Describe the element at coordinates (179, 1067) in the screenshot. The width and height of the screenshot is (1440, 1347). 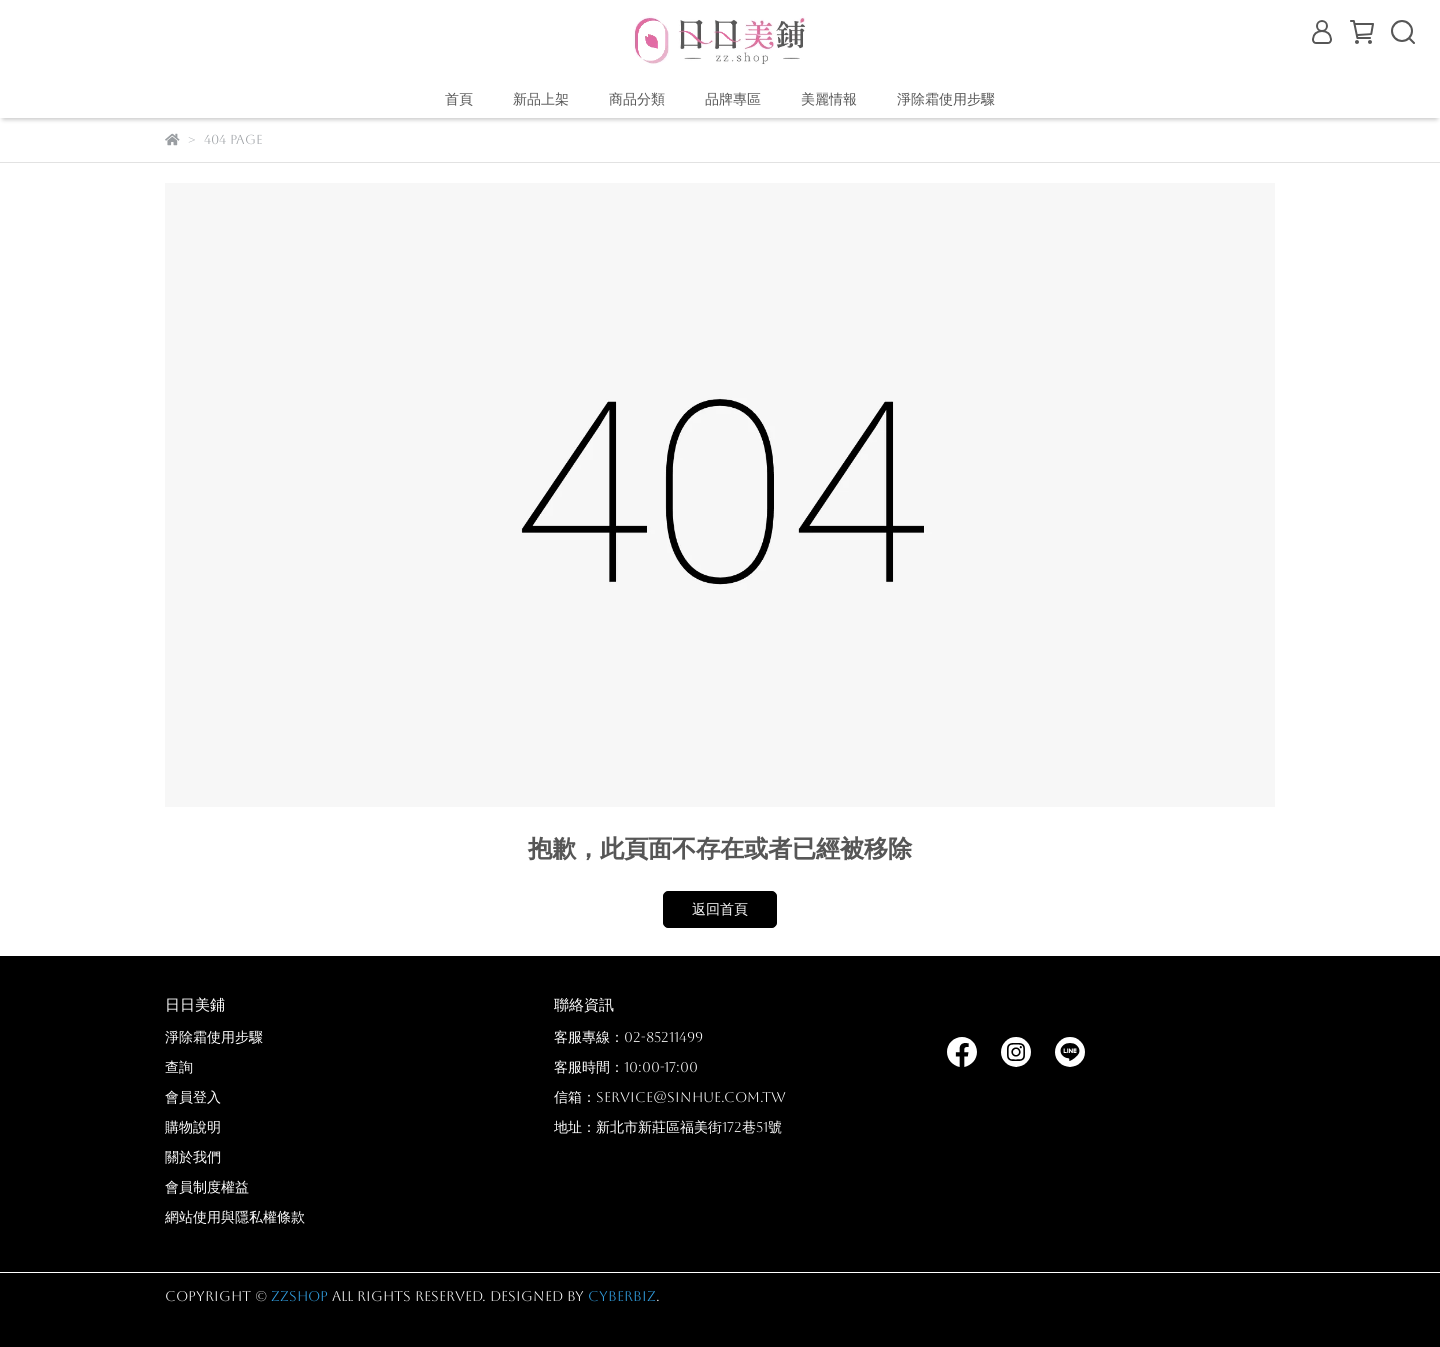
I see `查詢` at that location.